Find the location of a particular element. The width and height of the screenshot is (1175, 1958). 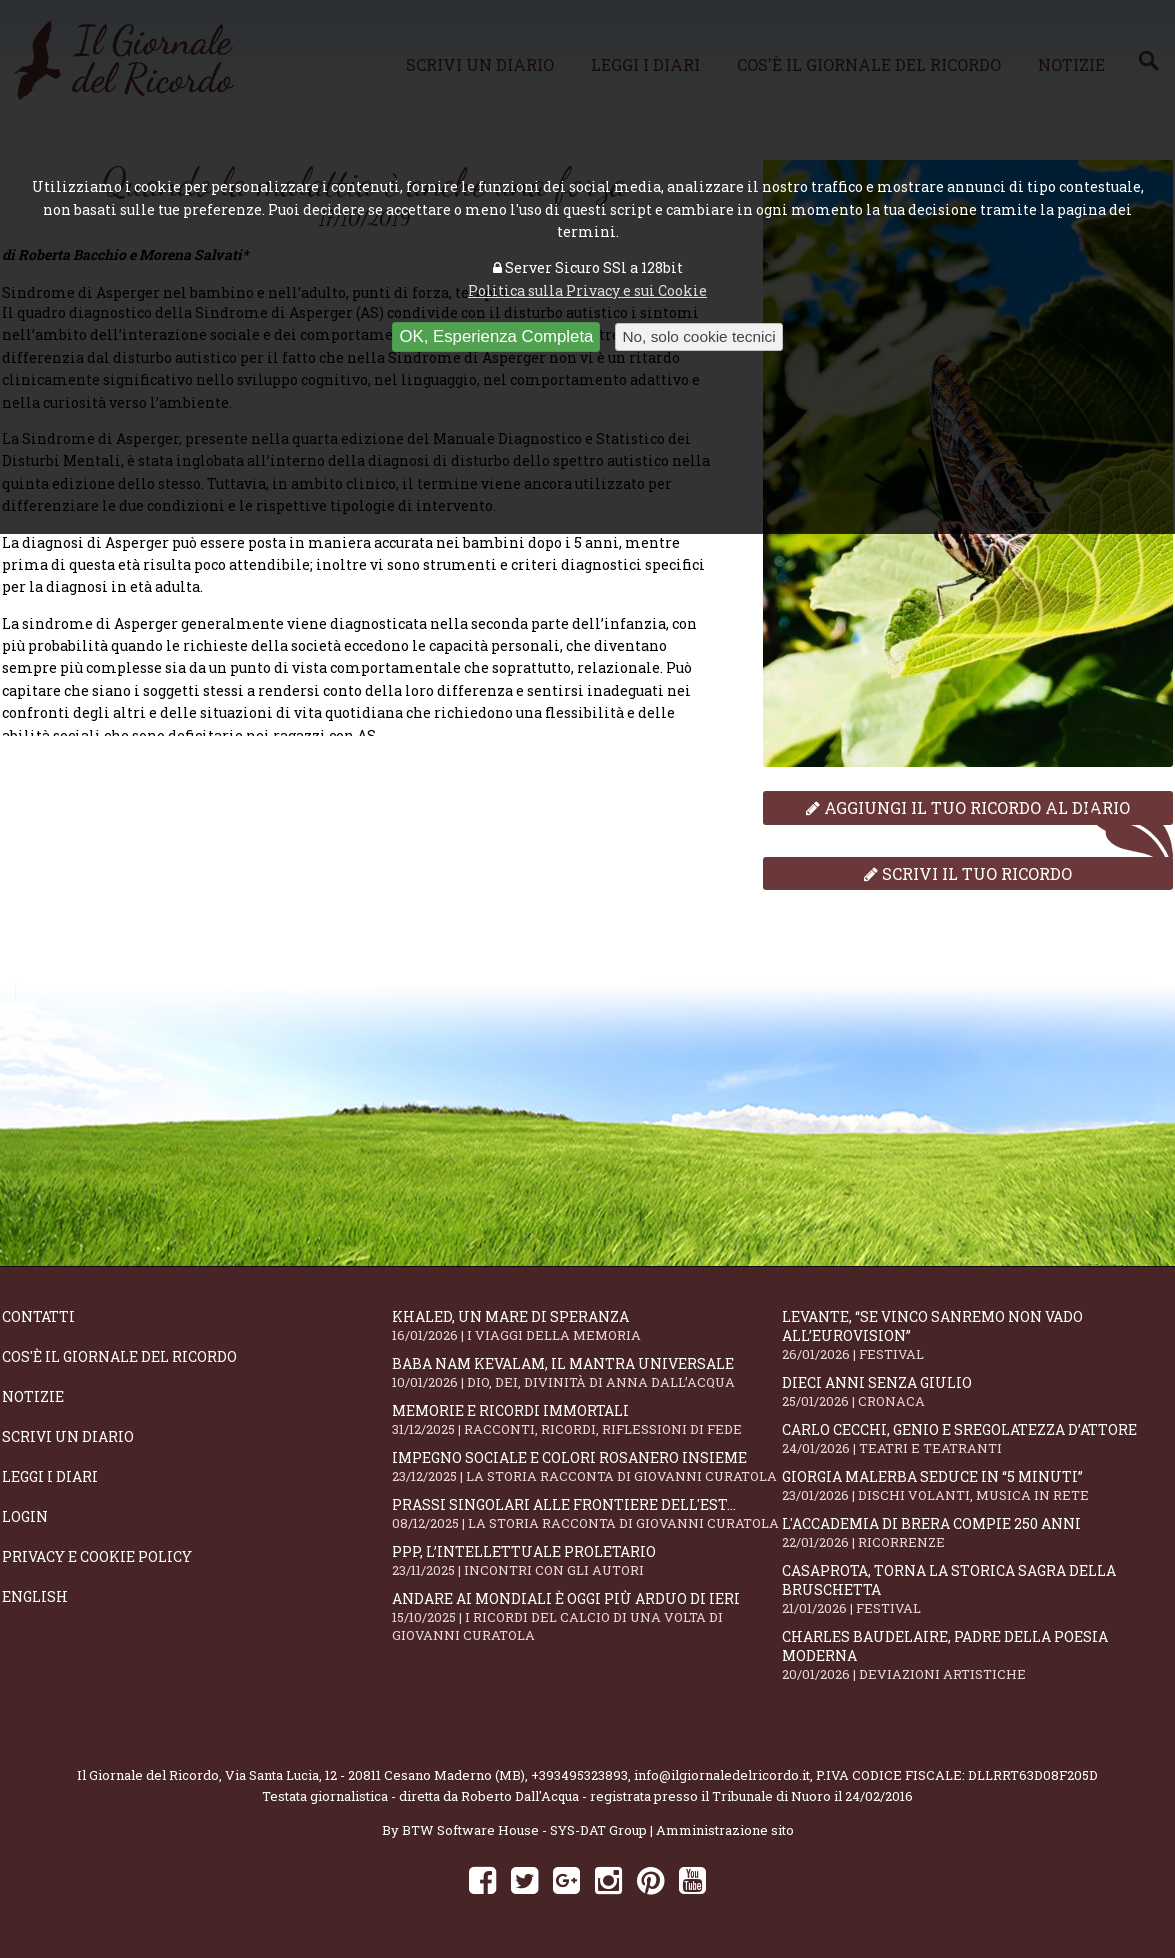

Contatti is located at coordinates (38, 1316).